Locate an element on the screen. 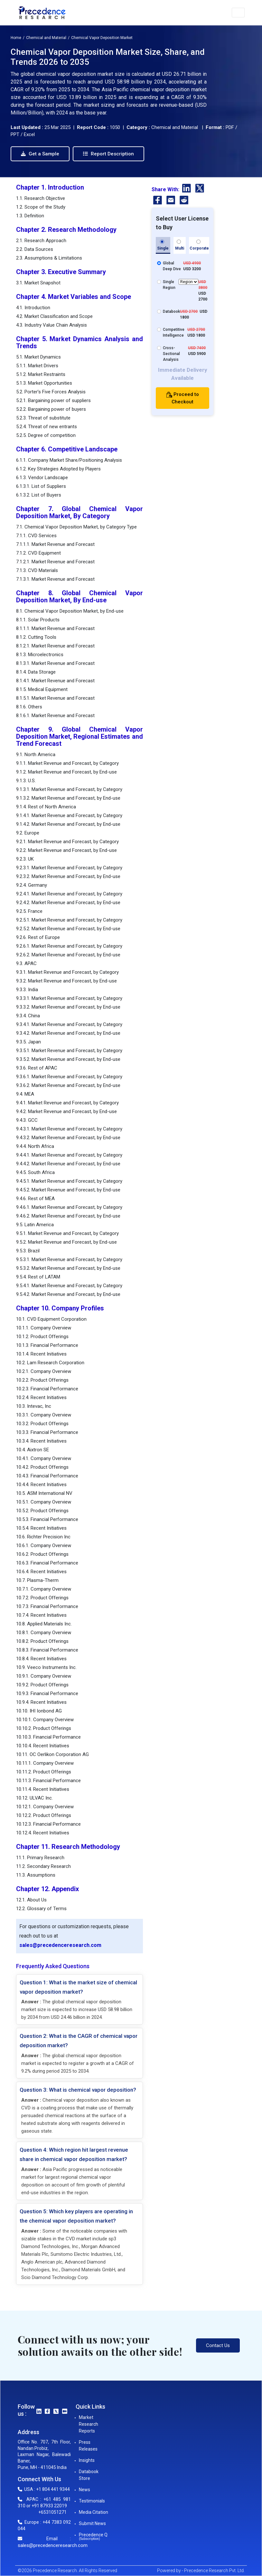  Market Research Reports is located at coordinates (88, 2424).